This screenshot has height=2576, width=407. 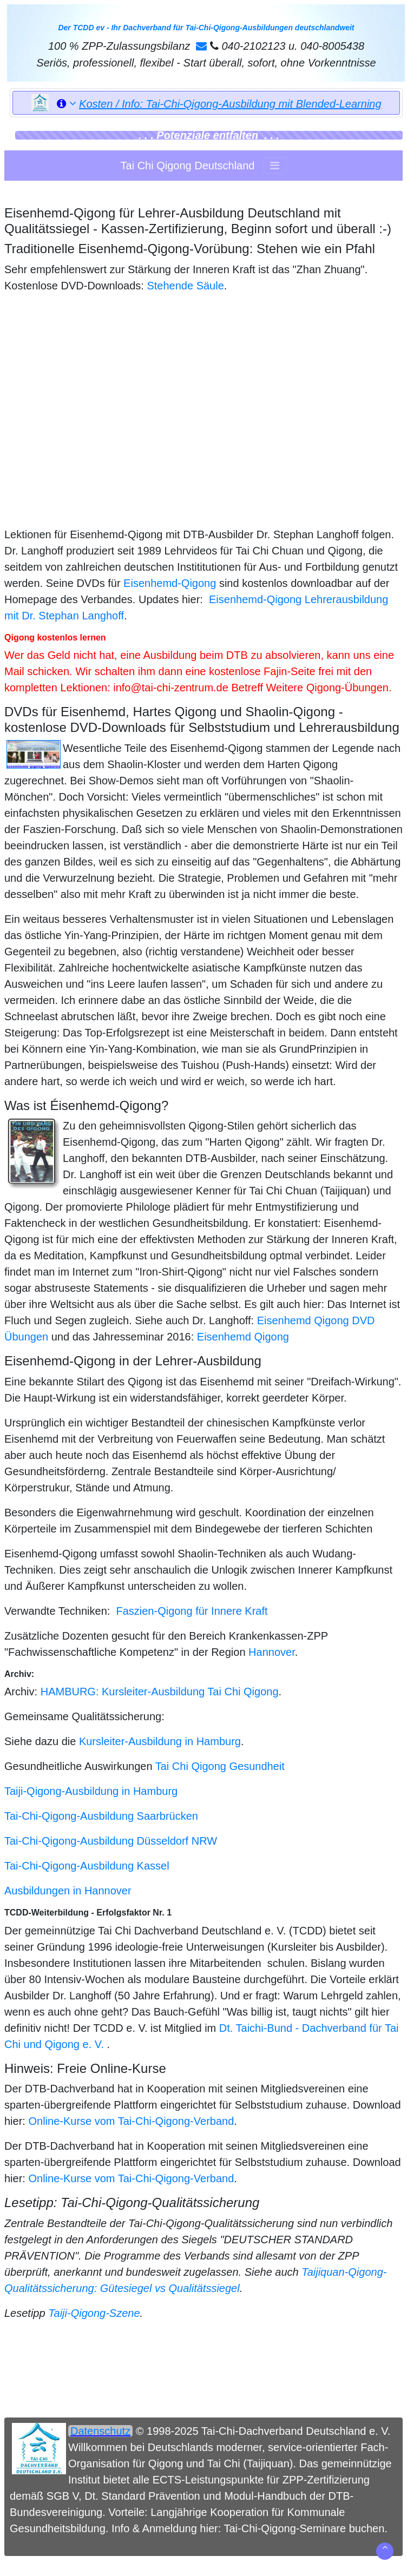 What do you see at coordinates (160, 1741) in the screenshot?
I see `Kursleiter-Ausbildung in Hamburg` at bounding box center [160, 1741].